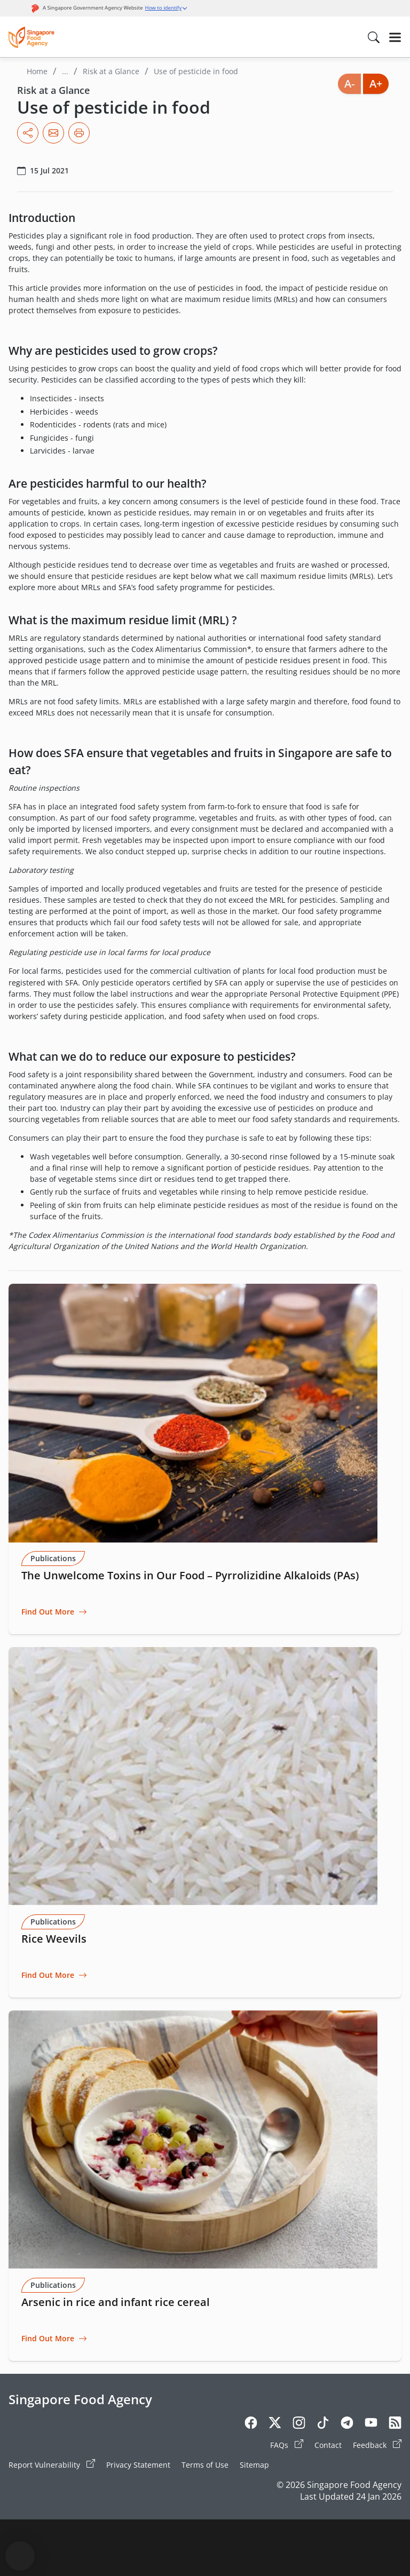 The height and width of the screenshot is (2576, 410). I want to click on Risk at a Glance, so click(111, 71).